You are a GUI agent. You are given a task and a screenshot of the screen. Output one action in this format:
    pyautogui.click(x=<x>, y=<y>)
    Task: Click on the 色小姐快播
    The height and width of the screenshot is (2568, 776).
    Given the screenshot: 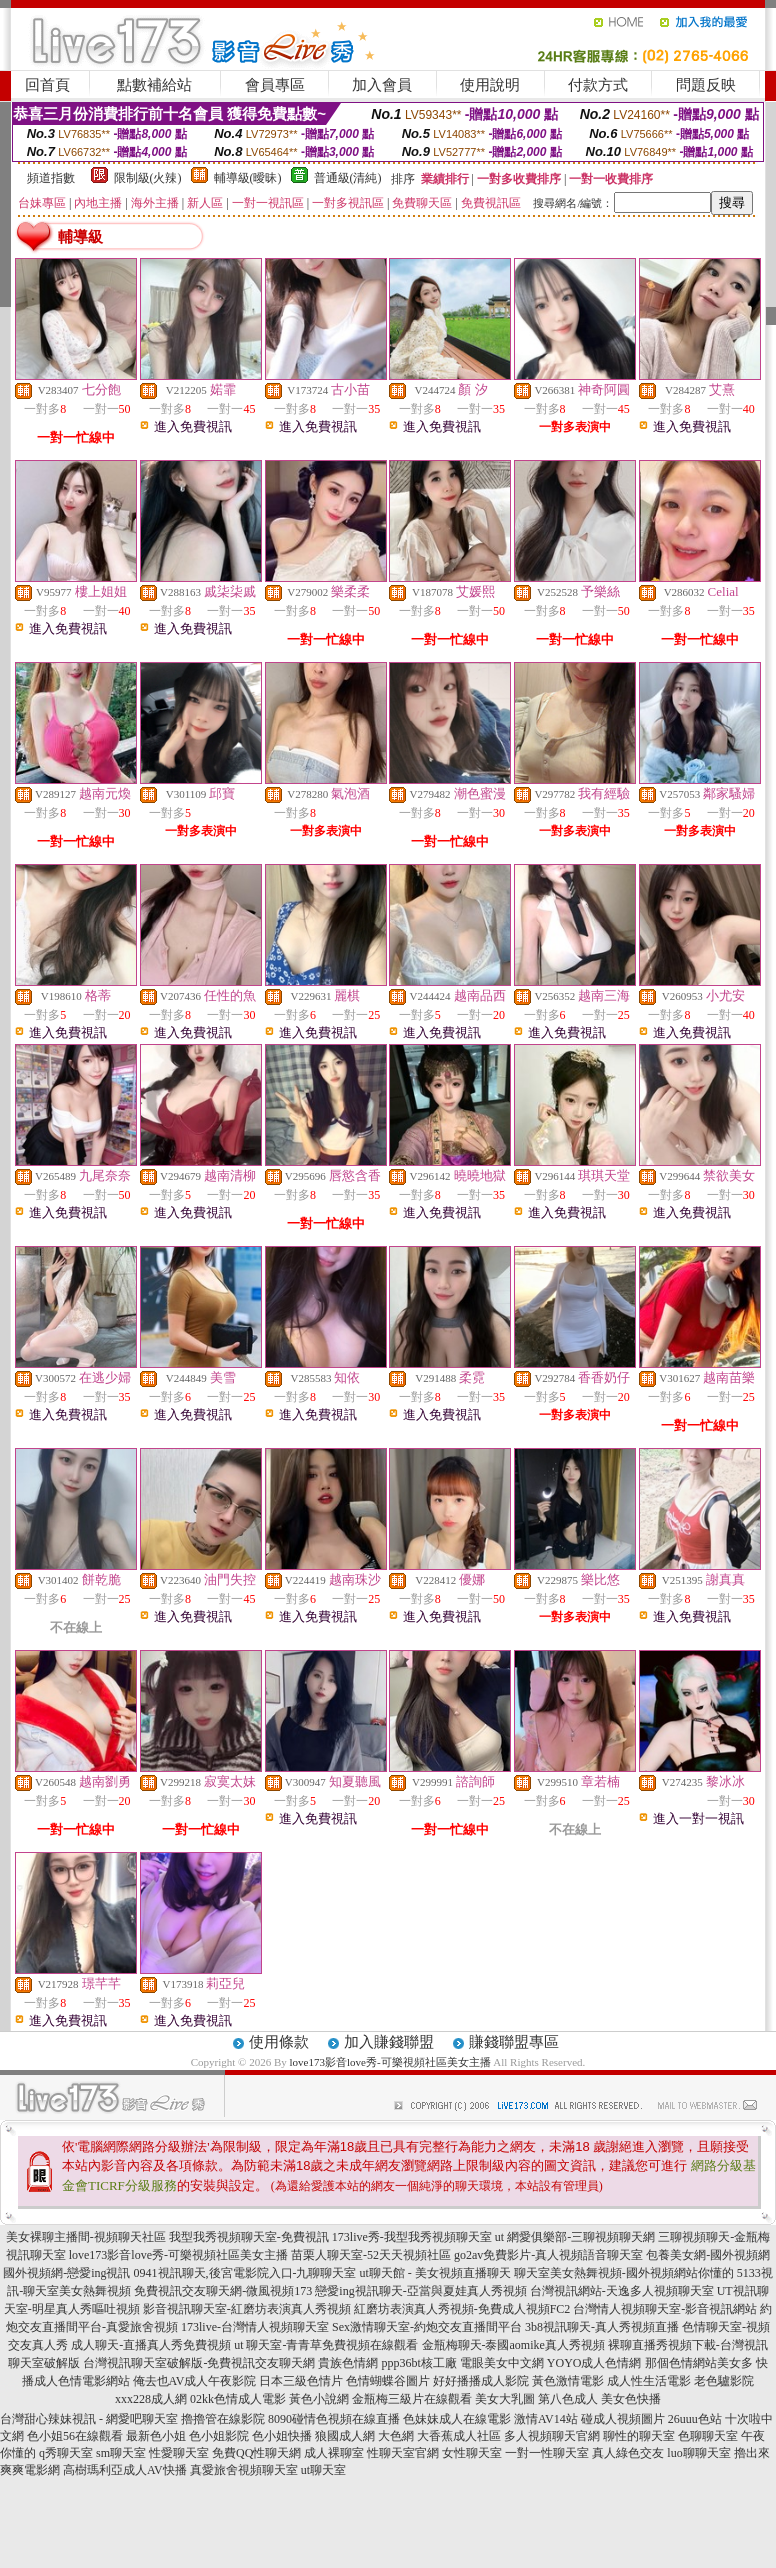 What is the action you would take?
    pyautogui.click(x=282, y=2436)
    